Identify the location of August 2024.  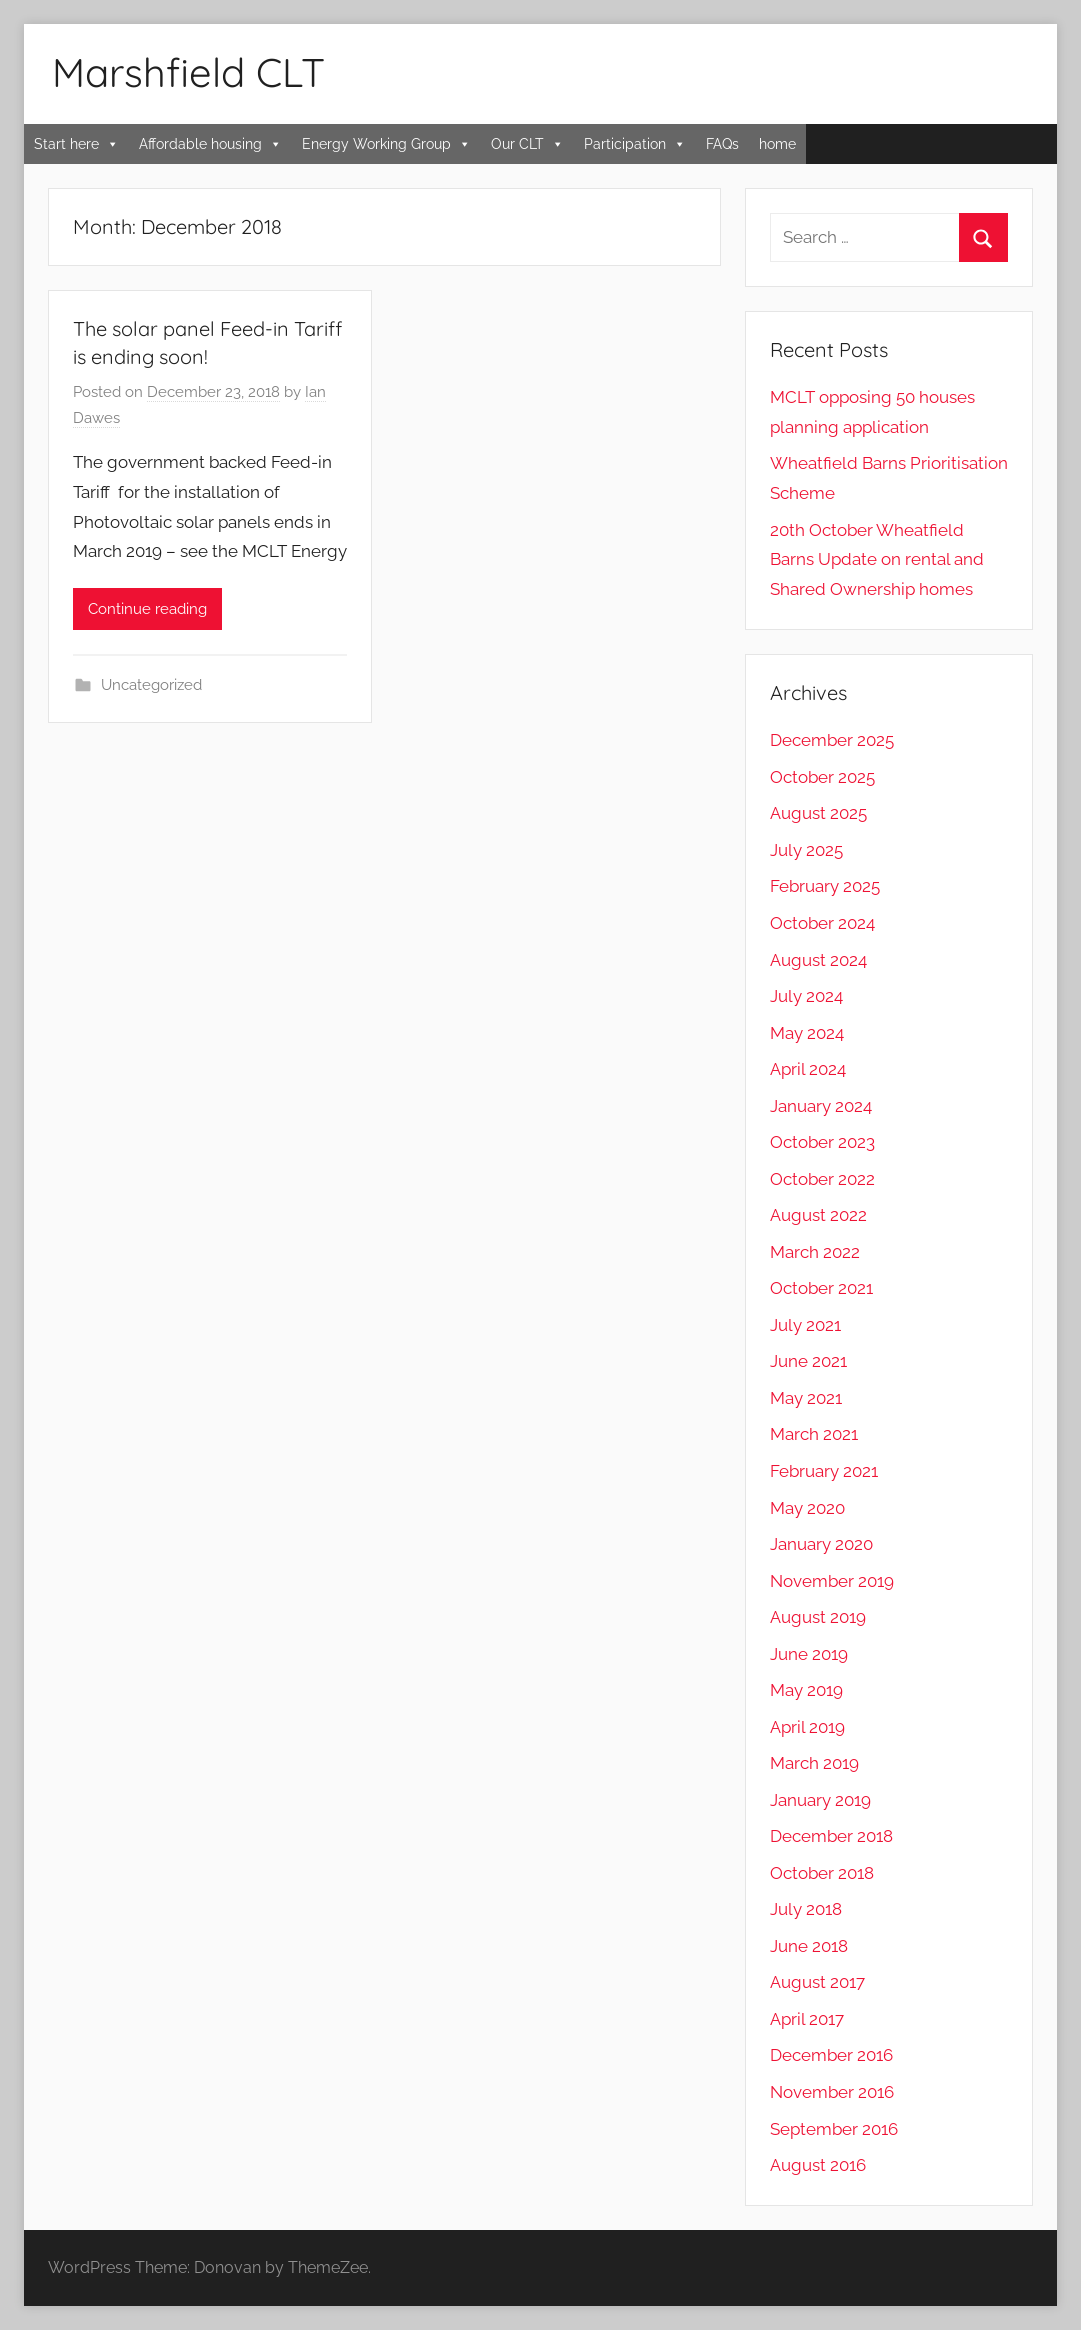
(818, 960).